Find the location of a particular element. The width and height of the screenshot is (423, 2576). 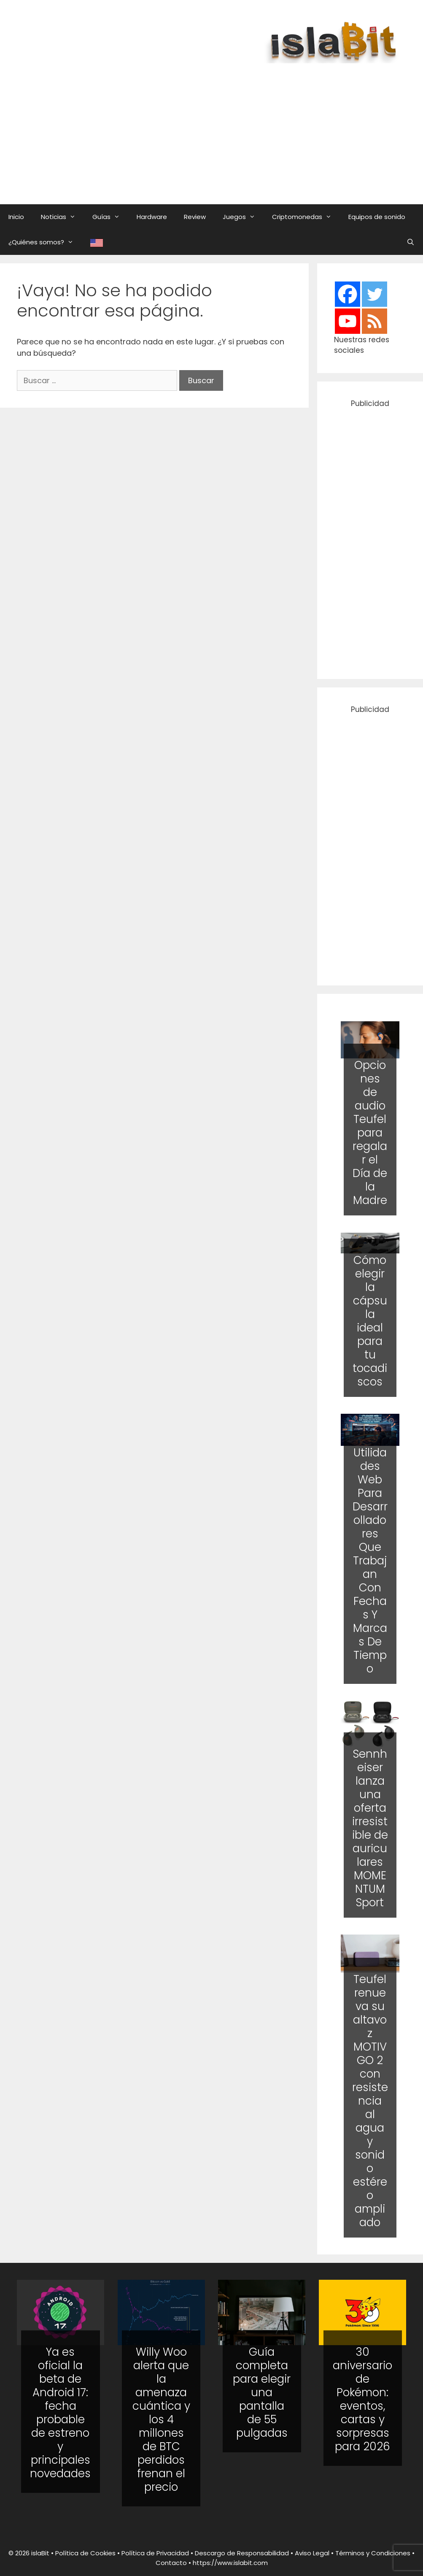

Juegos is located at coordinates (243, 217).